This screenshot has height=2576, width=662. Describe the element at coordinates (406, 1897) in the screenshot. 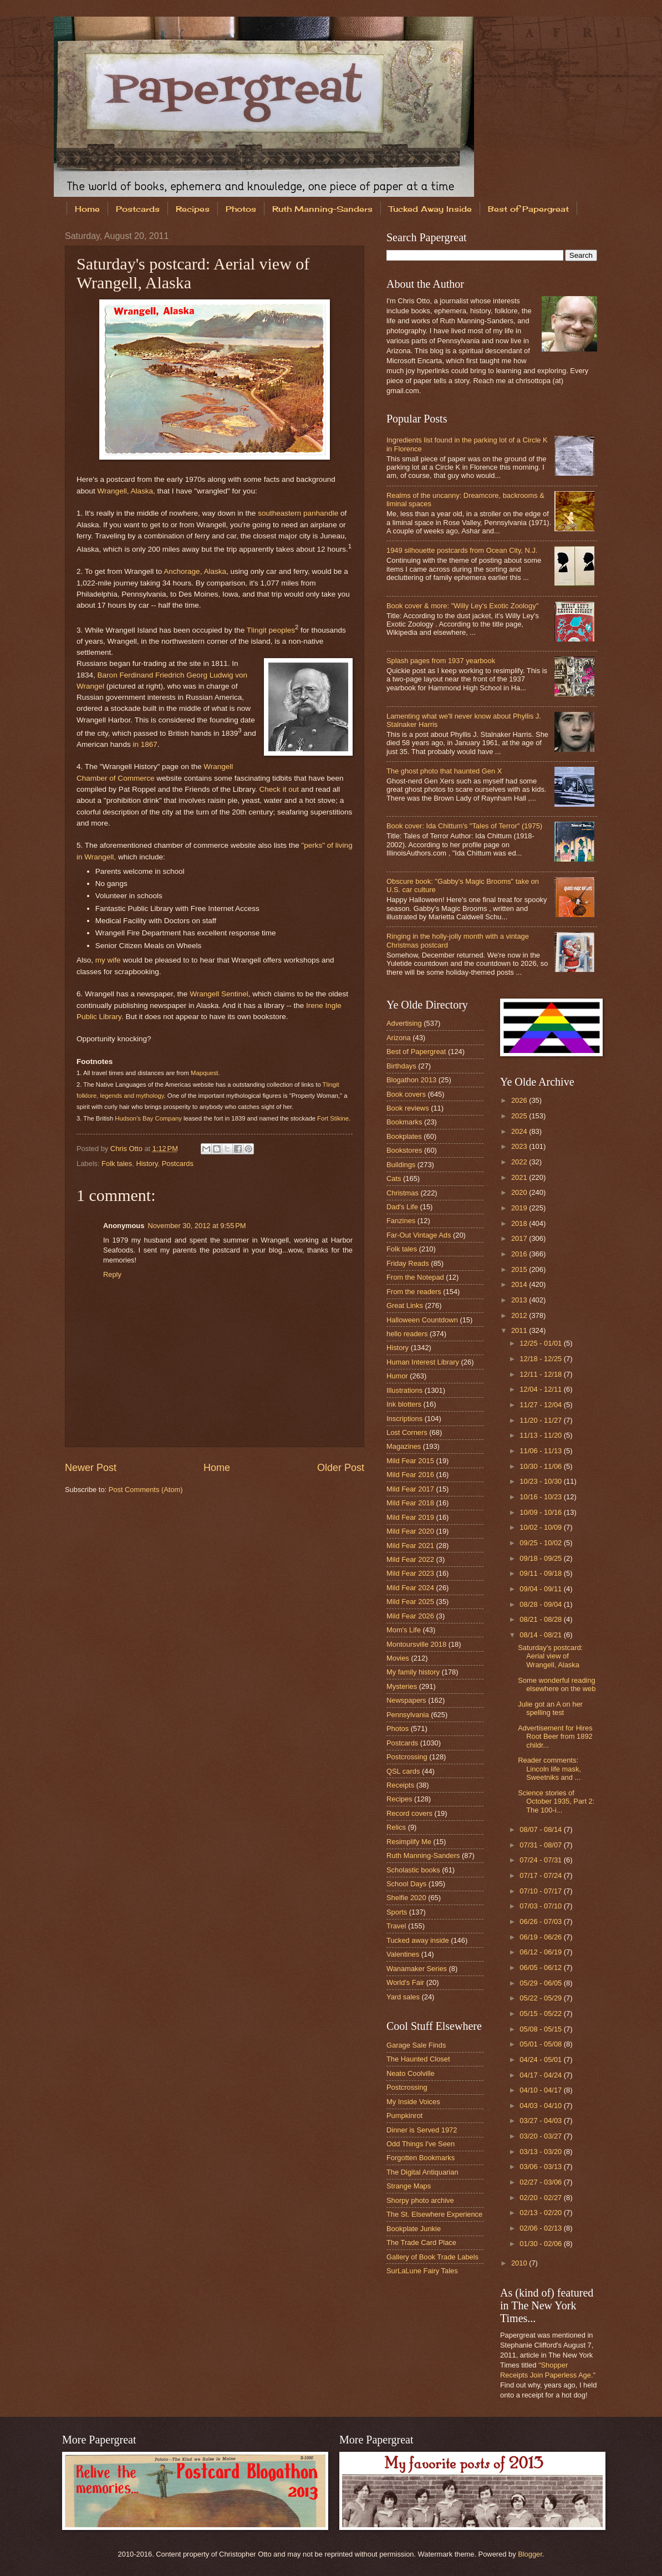

I see `Shelfie 2020` at that location.